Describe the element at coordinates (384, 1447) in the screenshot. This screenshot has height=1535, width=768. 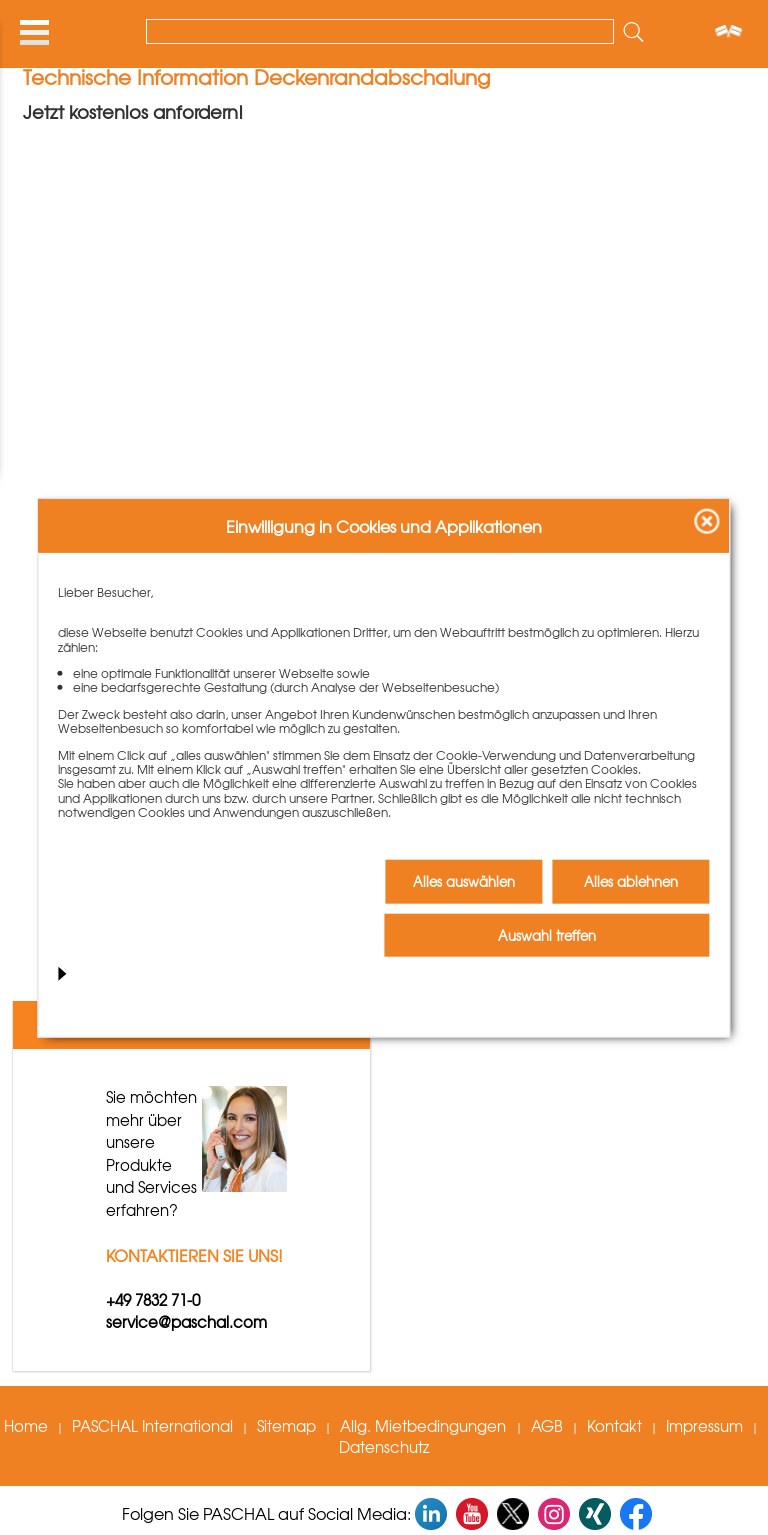
I see `Datenschutz` at that location.